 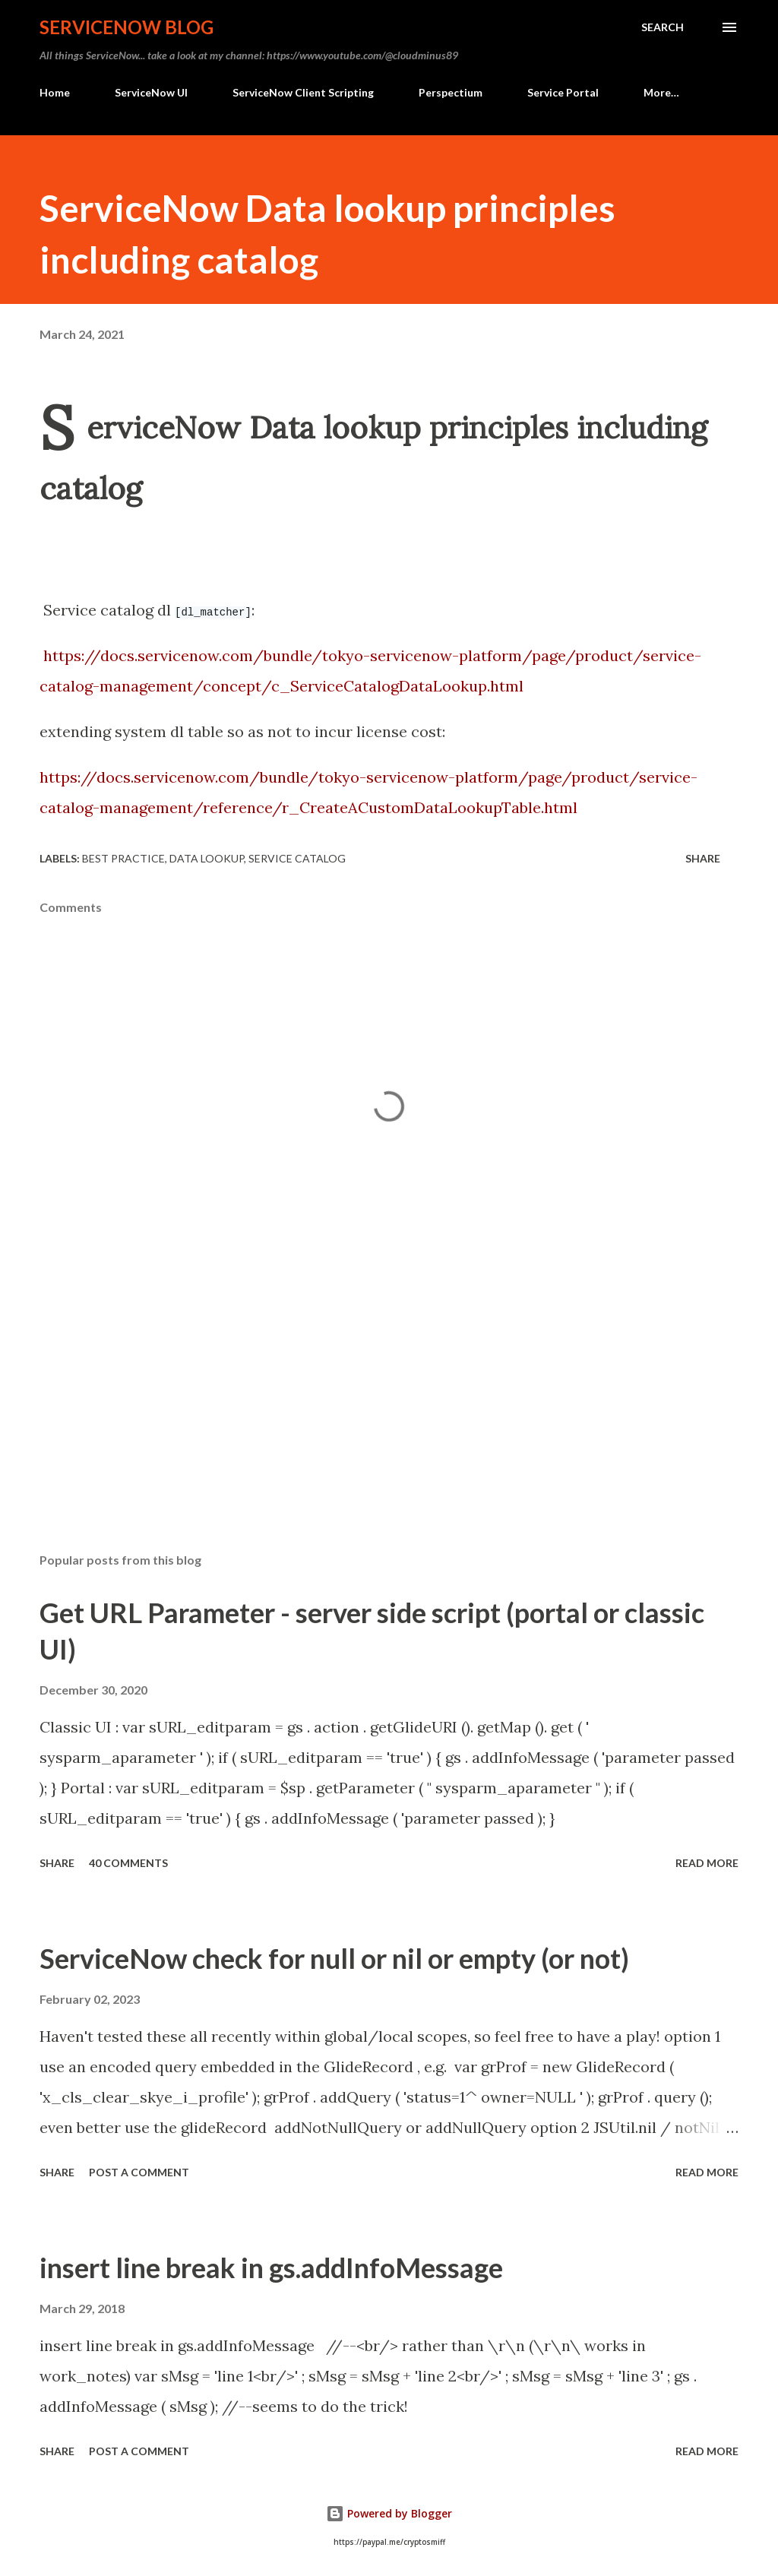 I want to click on Service Portal, so click(x=563, y=92).